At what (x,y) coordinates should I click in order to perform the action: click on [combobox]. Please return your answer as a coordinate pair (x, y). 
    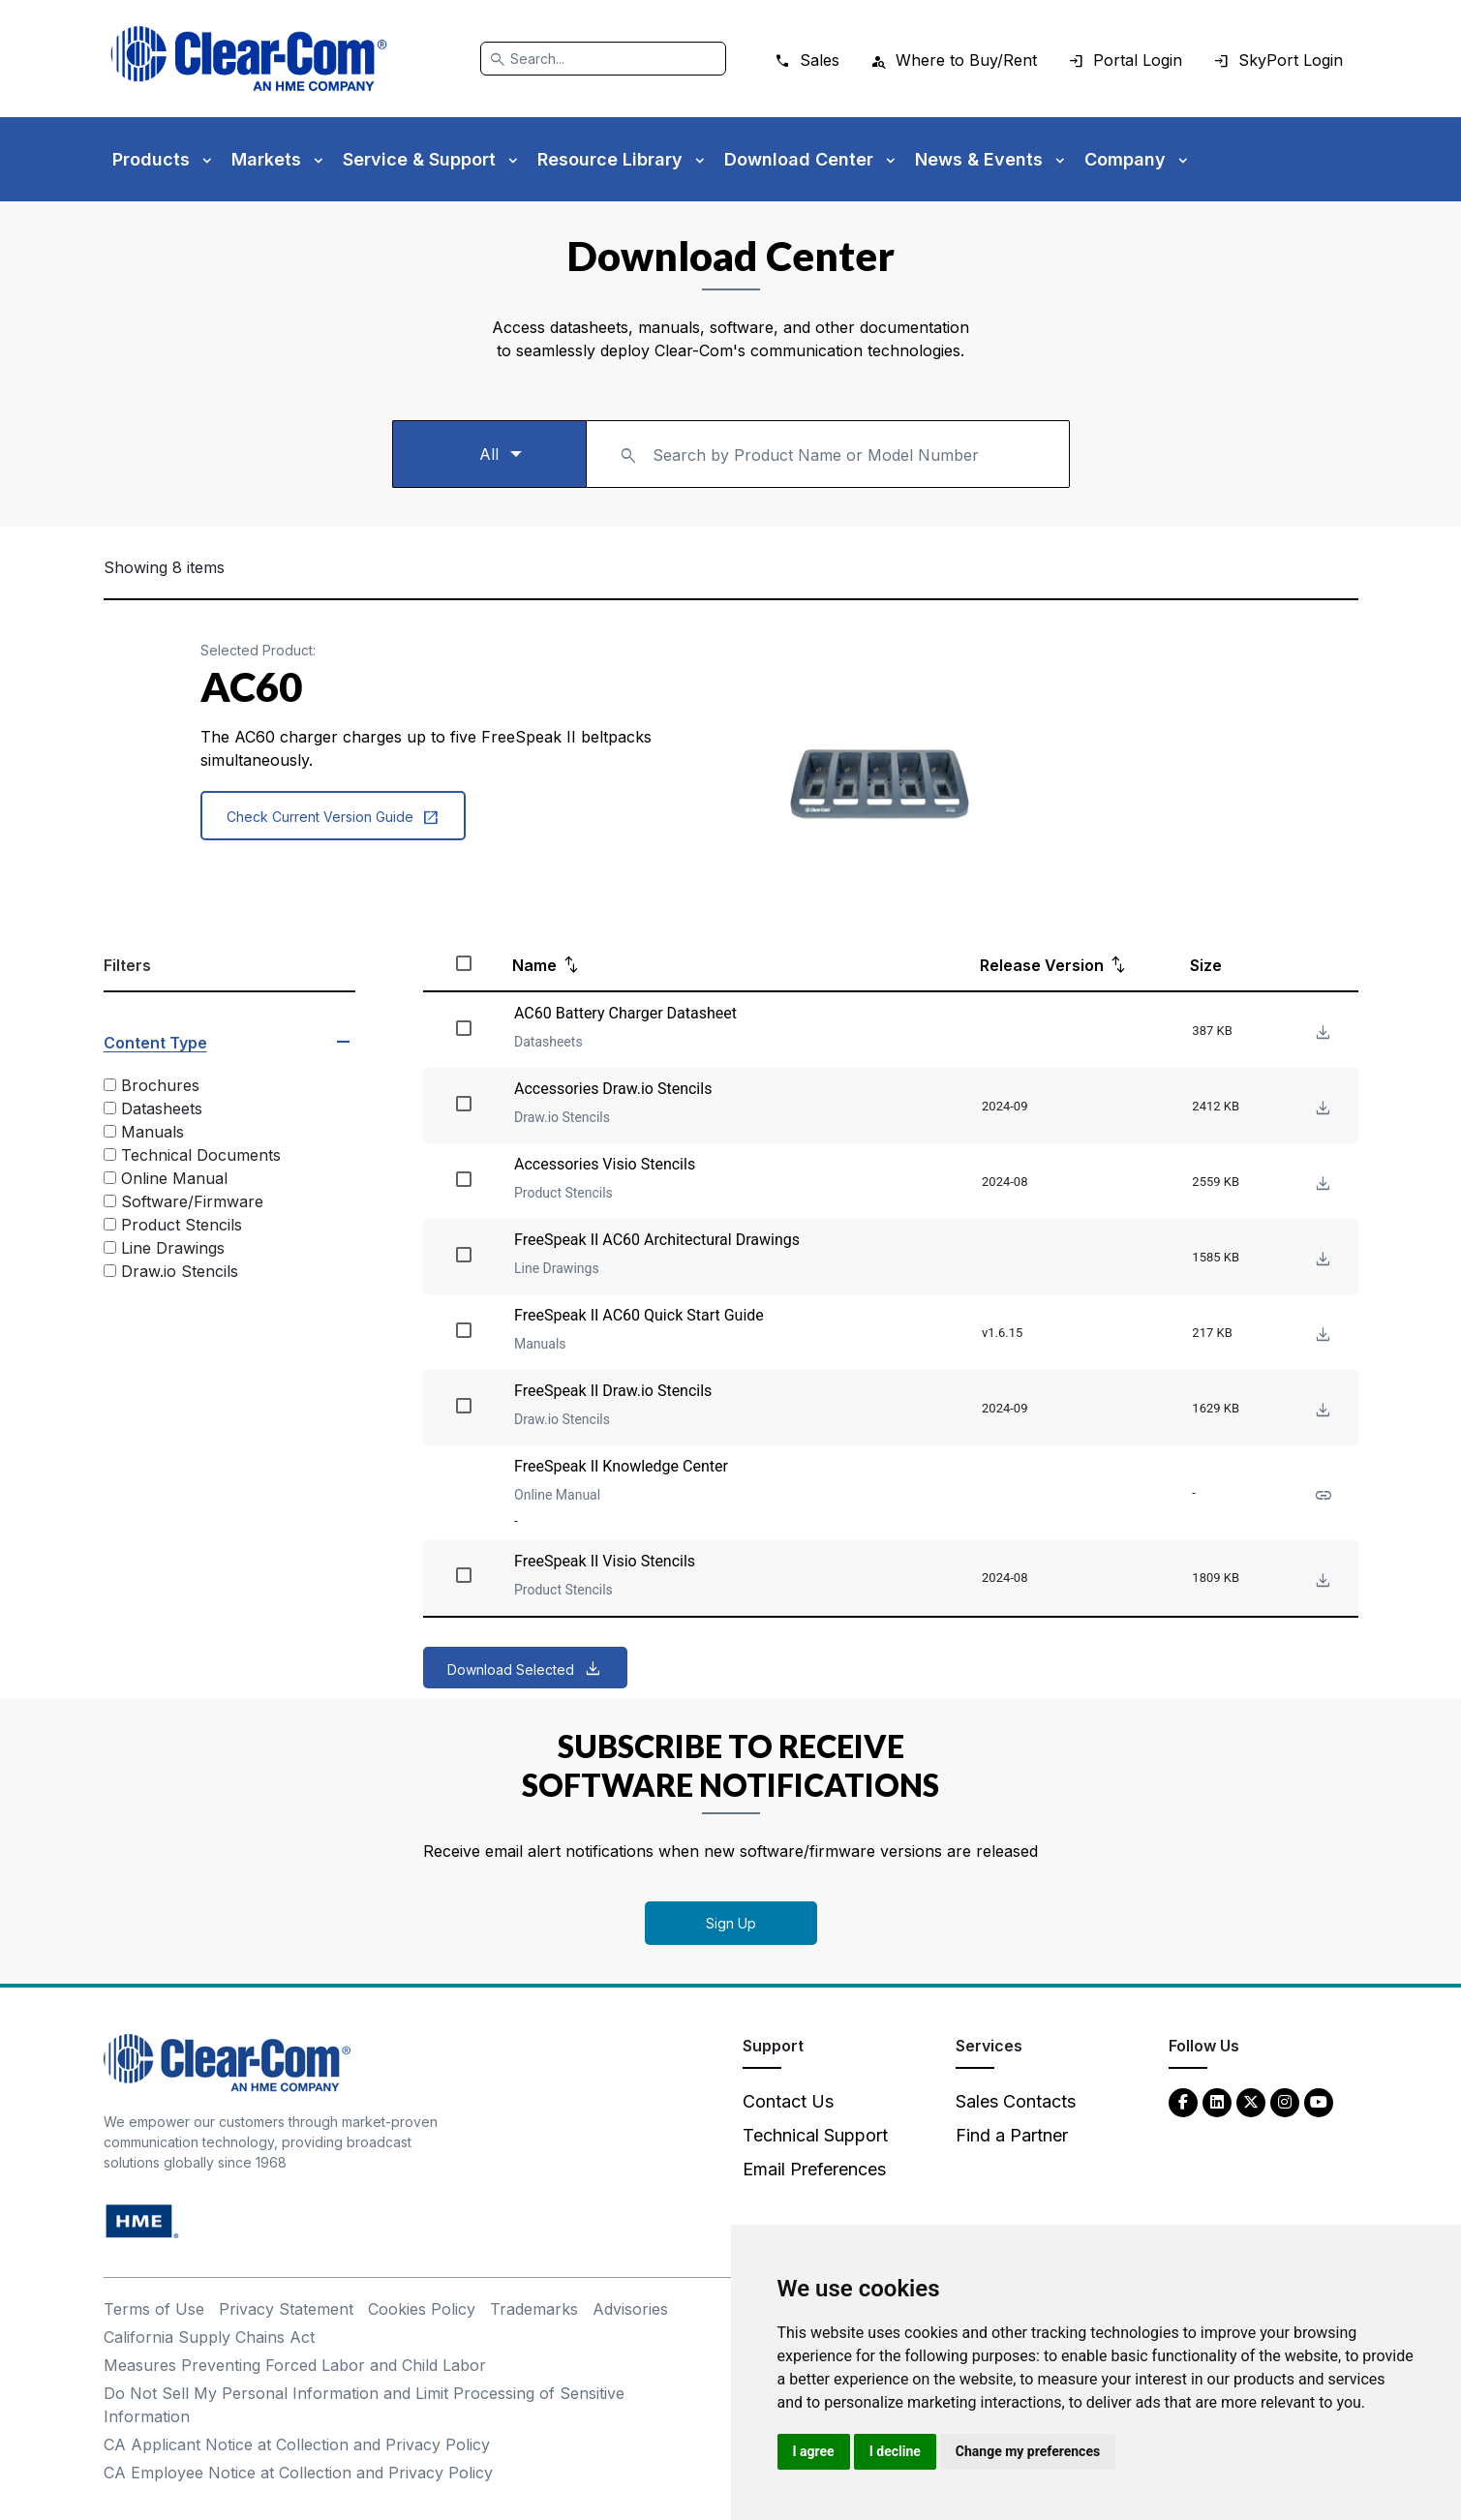
    Looking at the image, I should click on (828, 454).